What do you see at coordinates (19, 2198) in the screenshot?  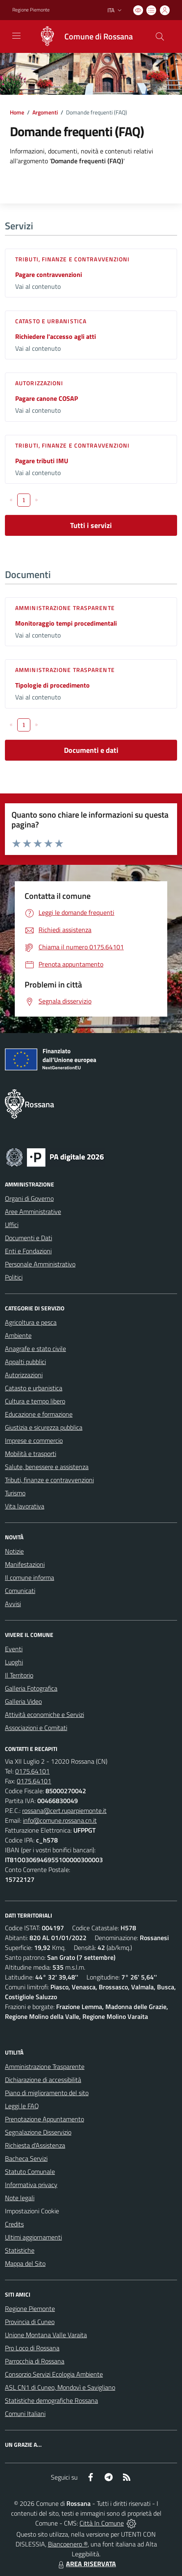 I see `Note legali` at bounding box center [19, 2198].